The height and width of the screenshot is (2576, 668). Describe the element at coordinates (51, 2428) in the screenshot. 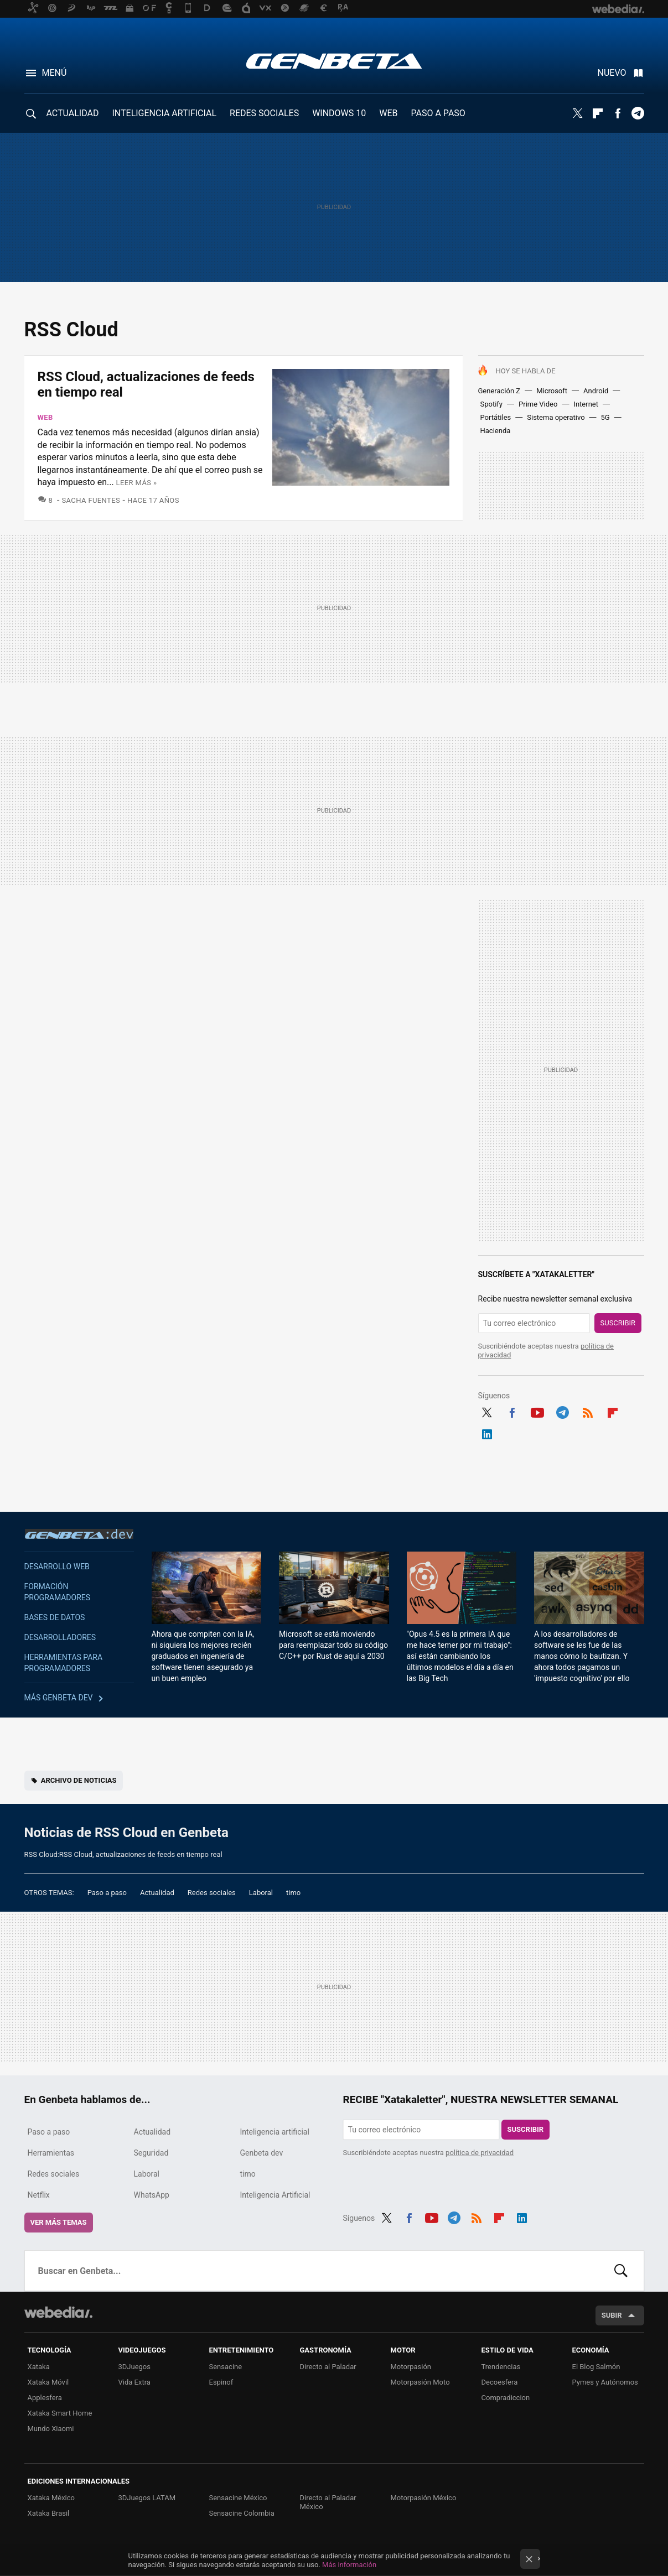

I see `Mundo Xiaomi` at that location.